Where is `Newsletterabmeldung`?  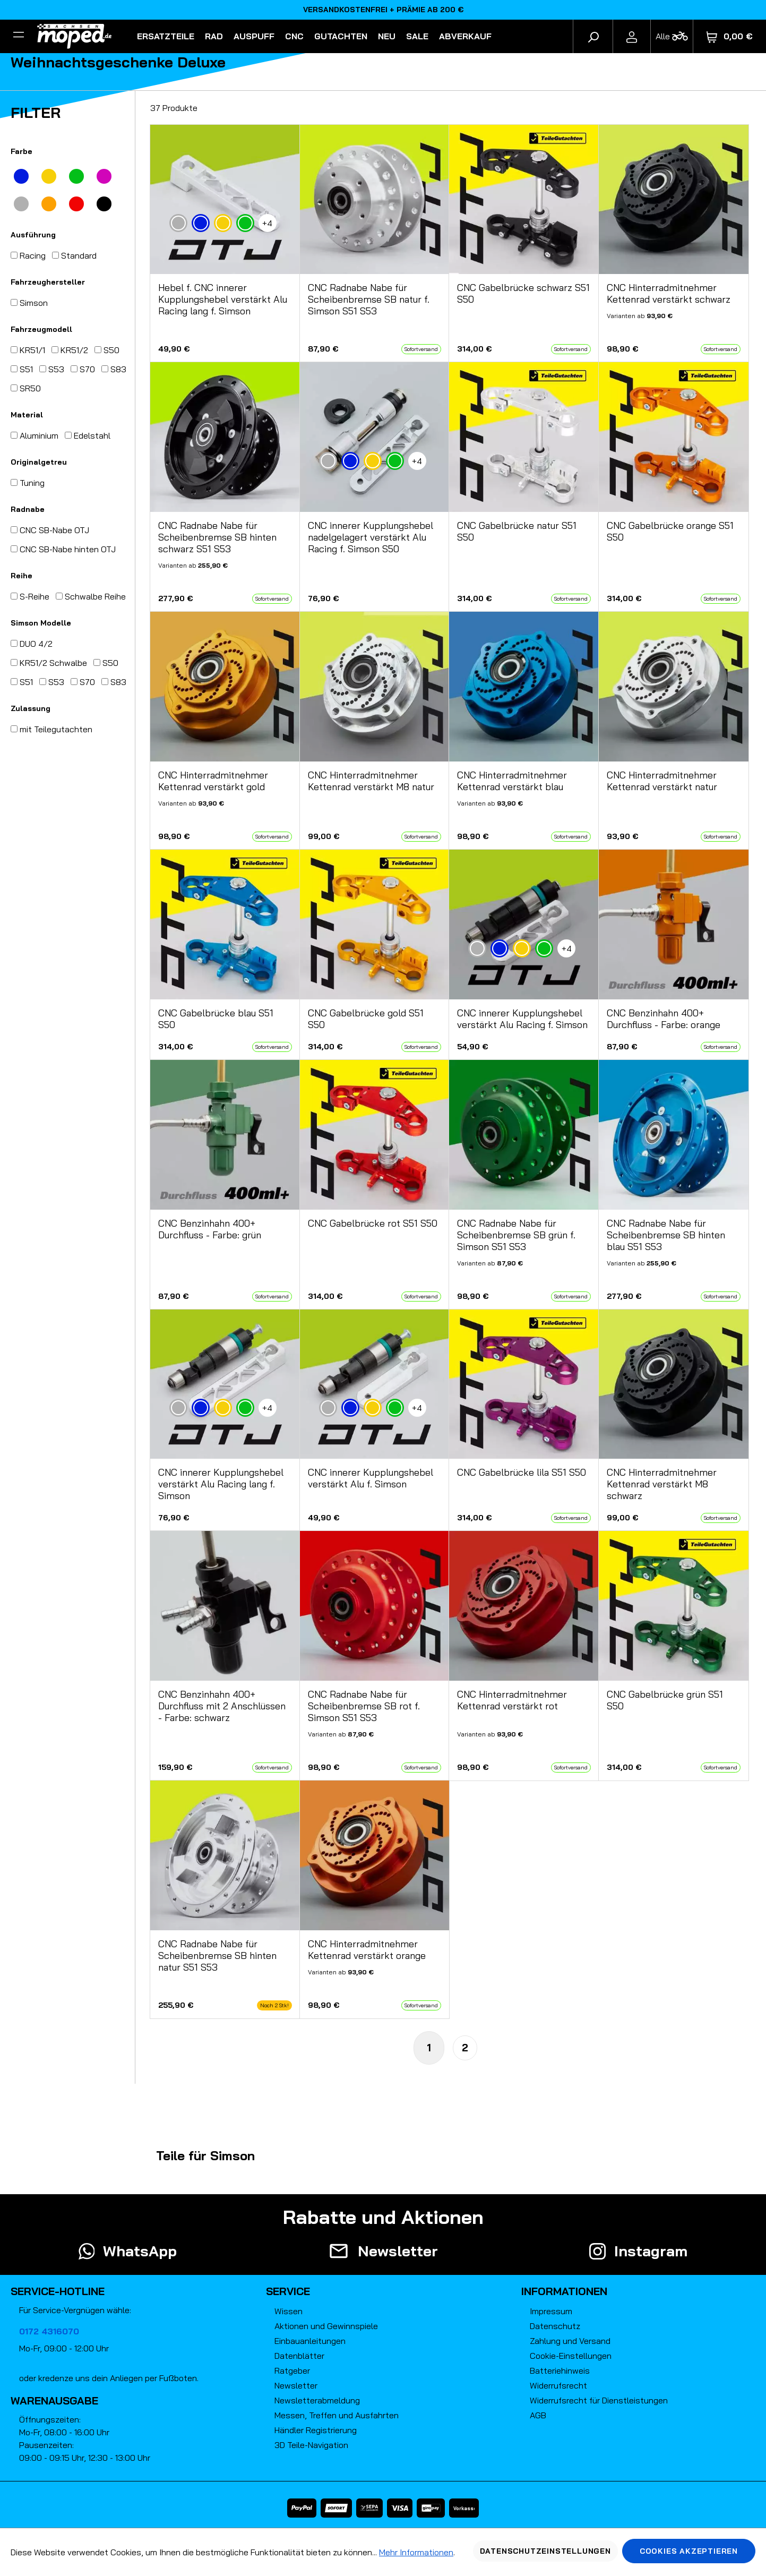
Newsletterabmeldung is located at coordinates (317, 2400).